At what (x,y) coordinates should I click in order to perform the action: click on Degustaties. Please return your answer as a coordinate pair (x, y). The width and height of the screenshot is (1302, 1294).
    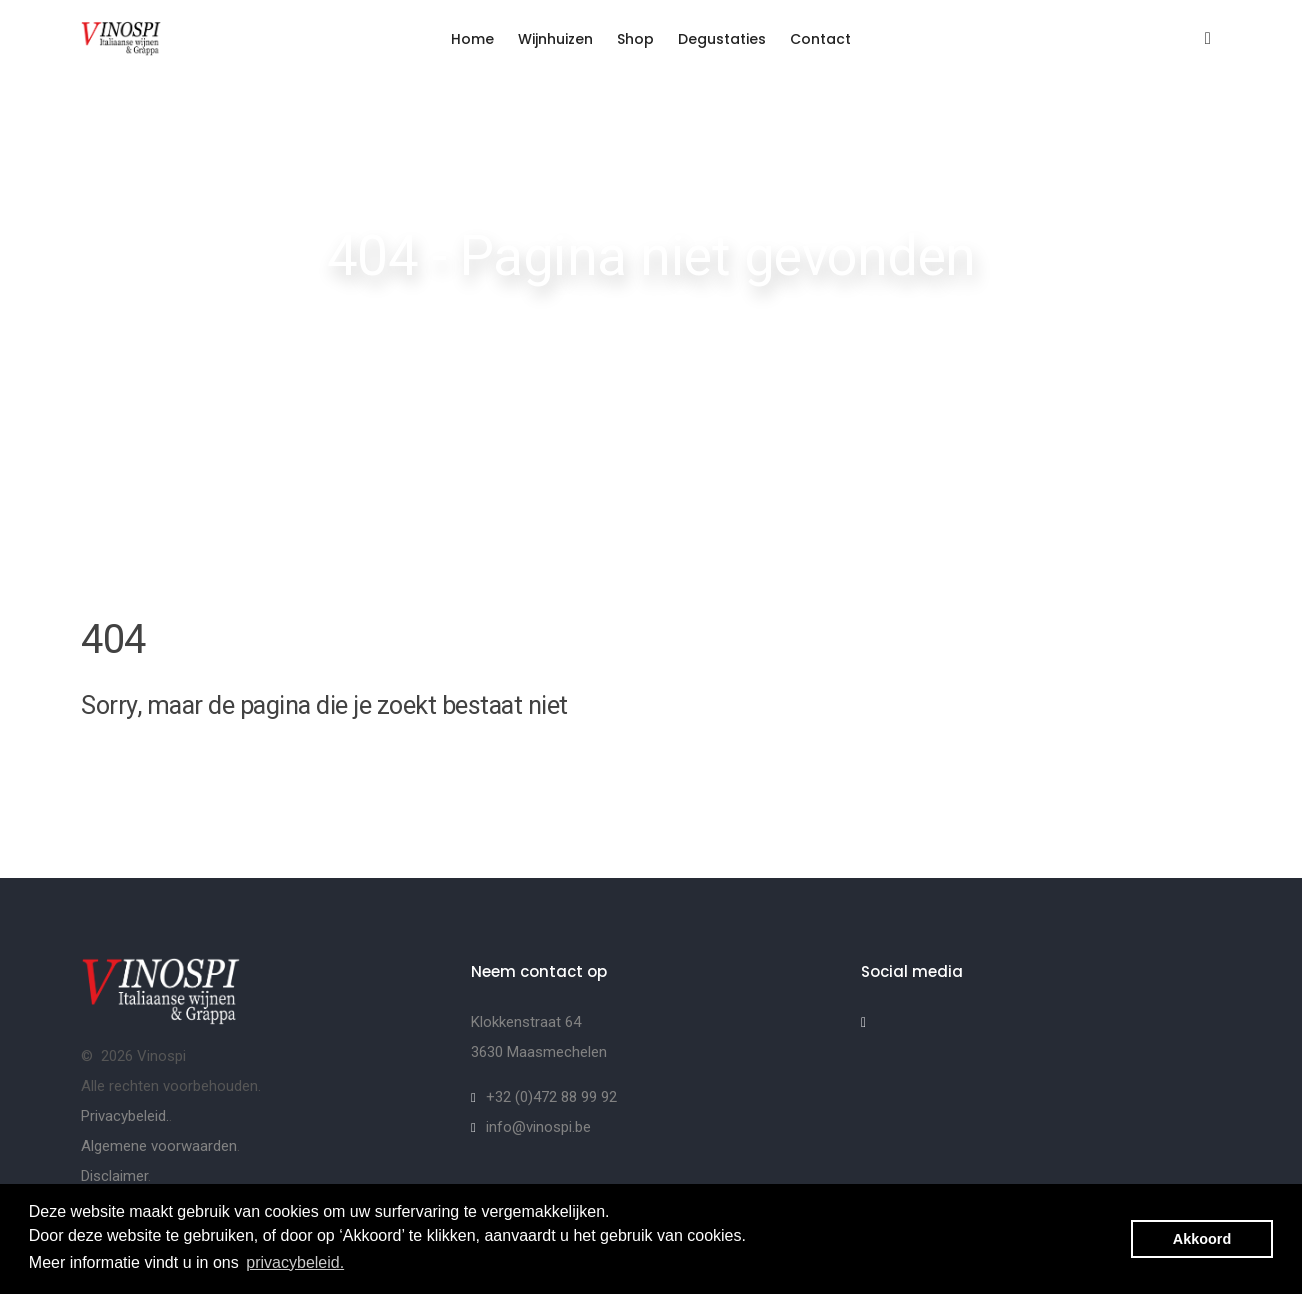
    Looking at the image, I should click on (722, 39).